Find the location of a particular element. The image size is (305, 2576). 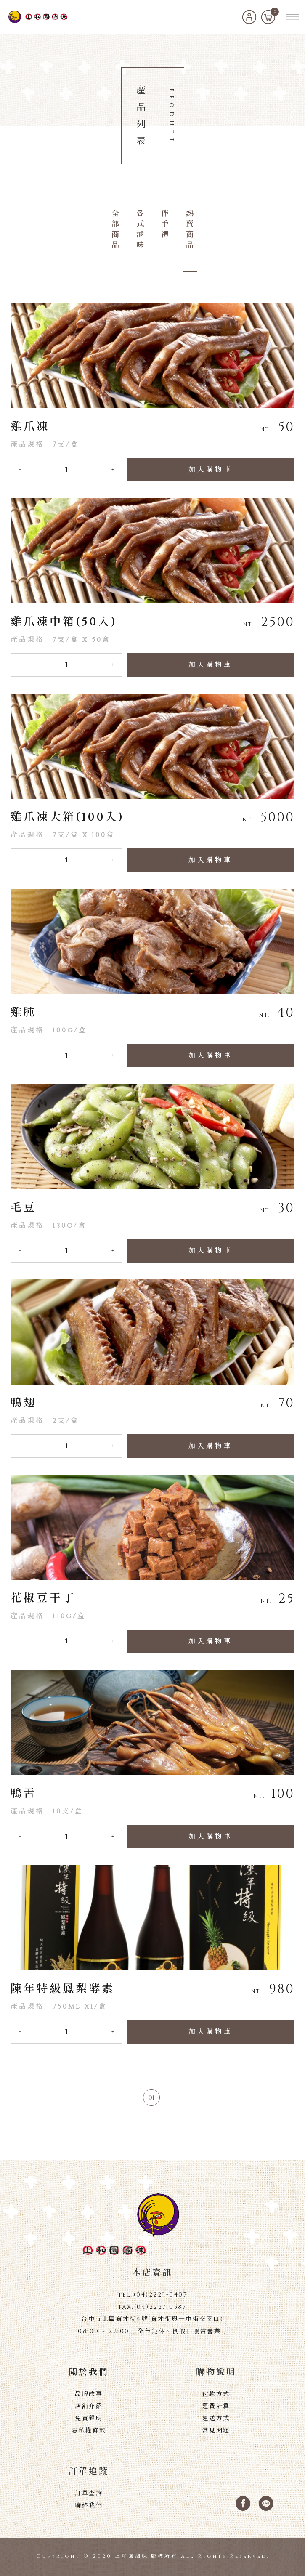

免責聲明 is located at coordinates (89, 2418).